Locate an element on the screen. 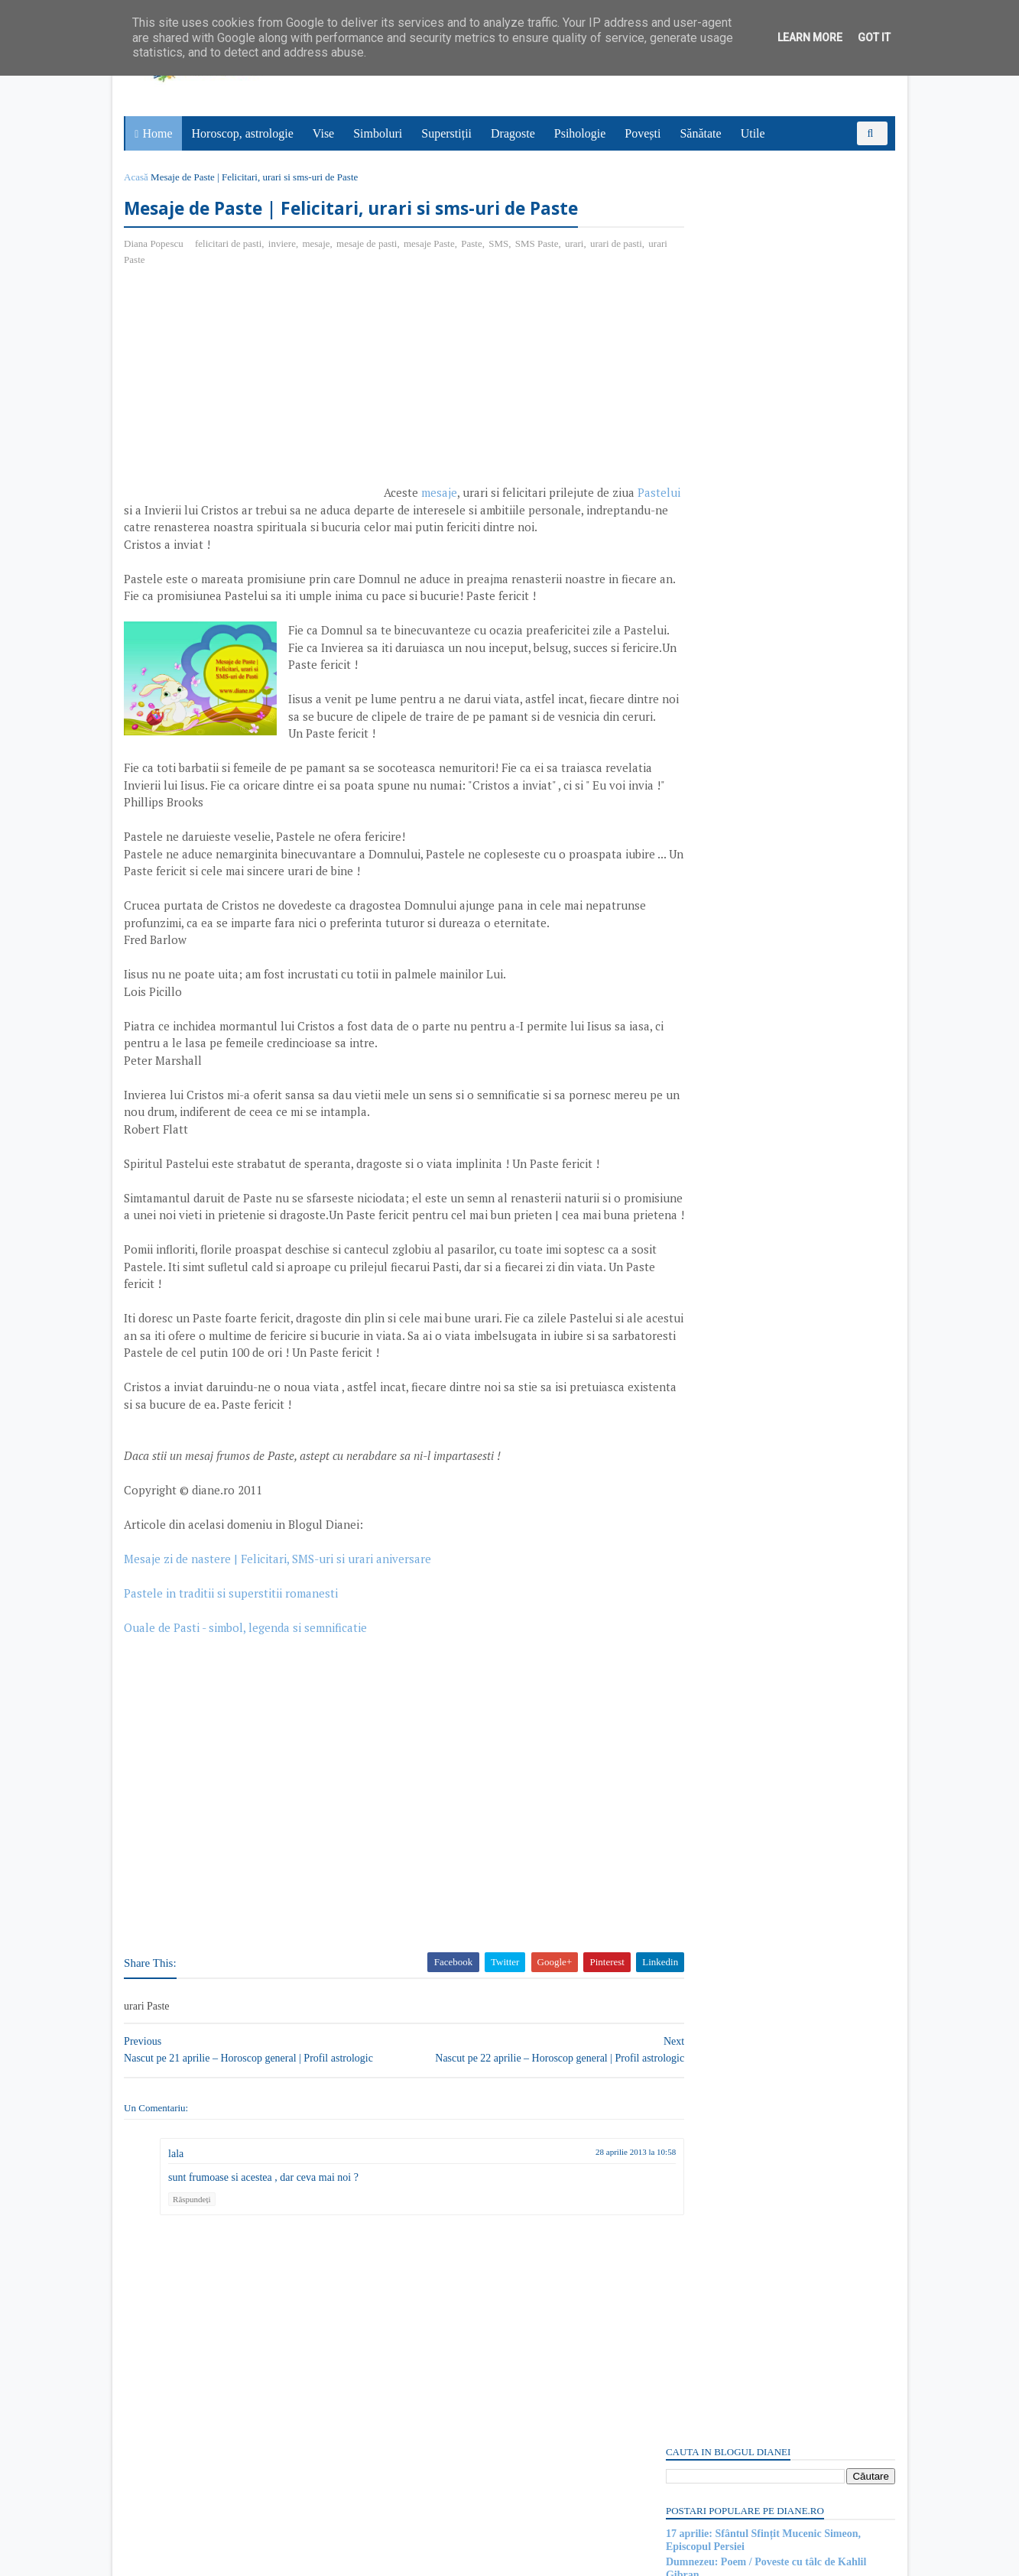 The width and height of the screenshot is (1019, 2576). Psihologie is located at coordinates (582, 133).